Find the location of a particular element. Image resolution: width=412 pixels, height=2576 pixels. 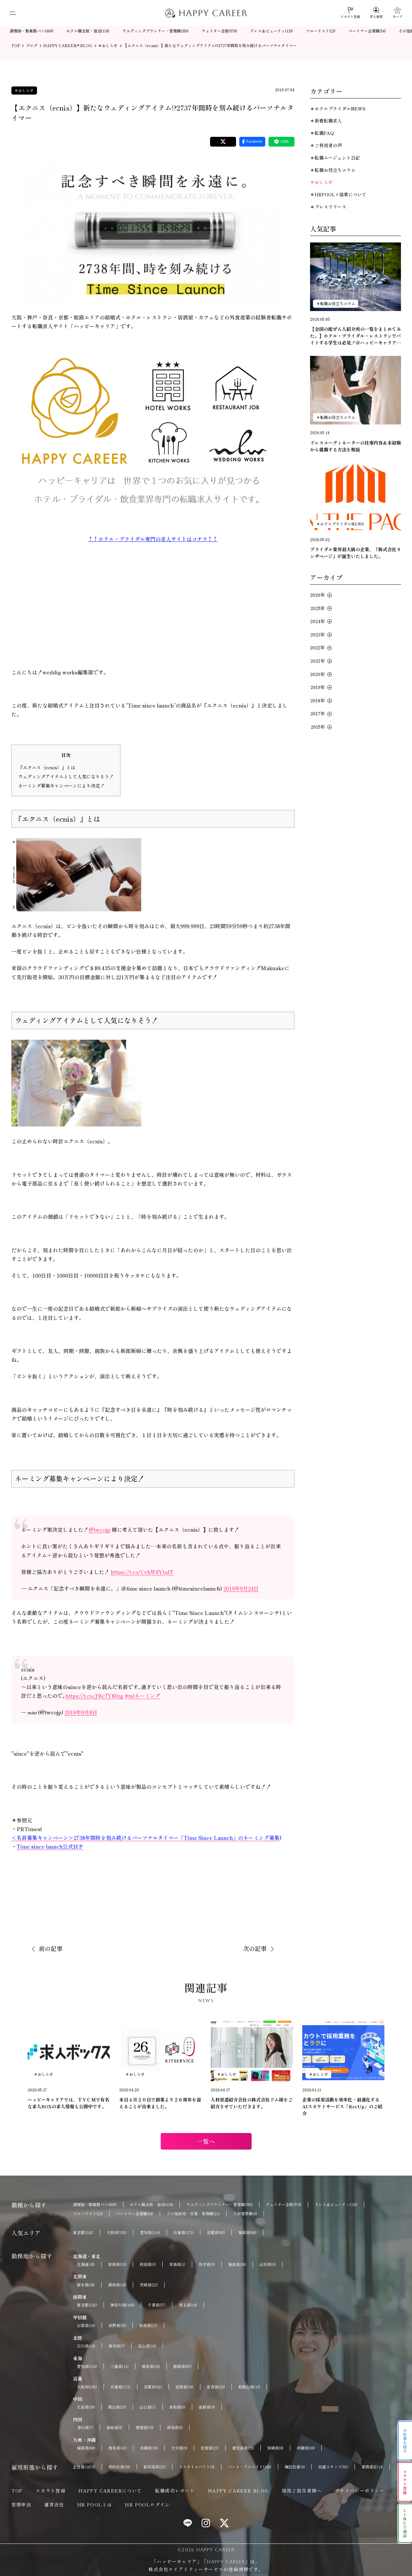

業務委託 is located at coordinates (372, 2467).